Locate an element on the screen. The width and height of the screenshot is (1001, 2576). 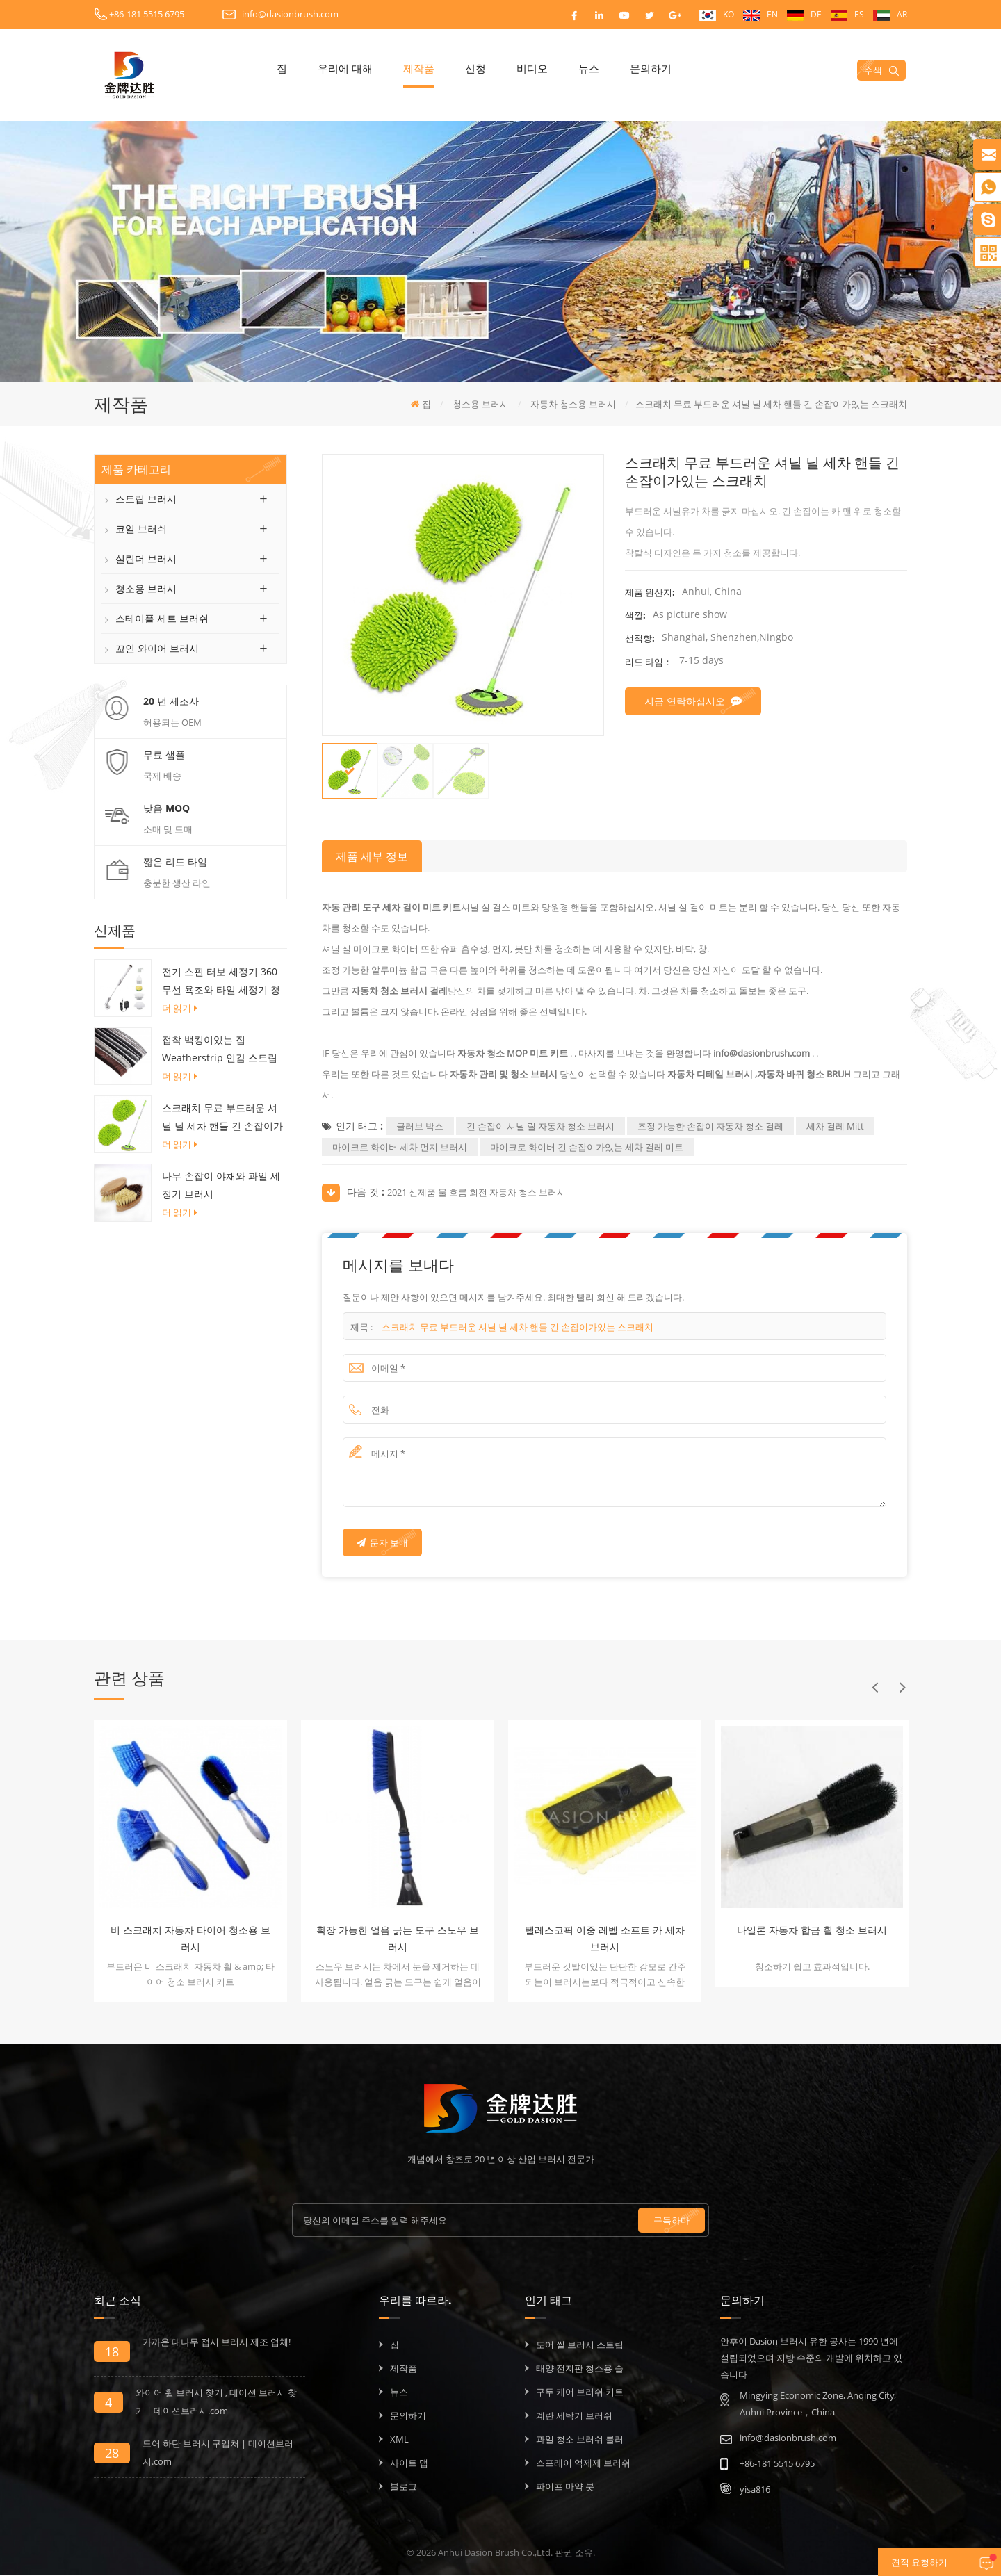
Previous is located at coordinates (874, 1687).